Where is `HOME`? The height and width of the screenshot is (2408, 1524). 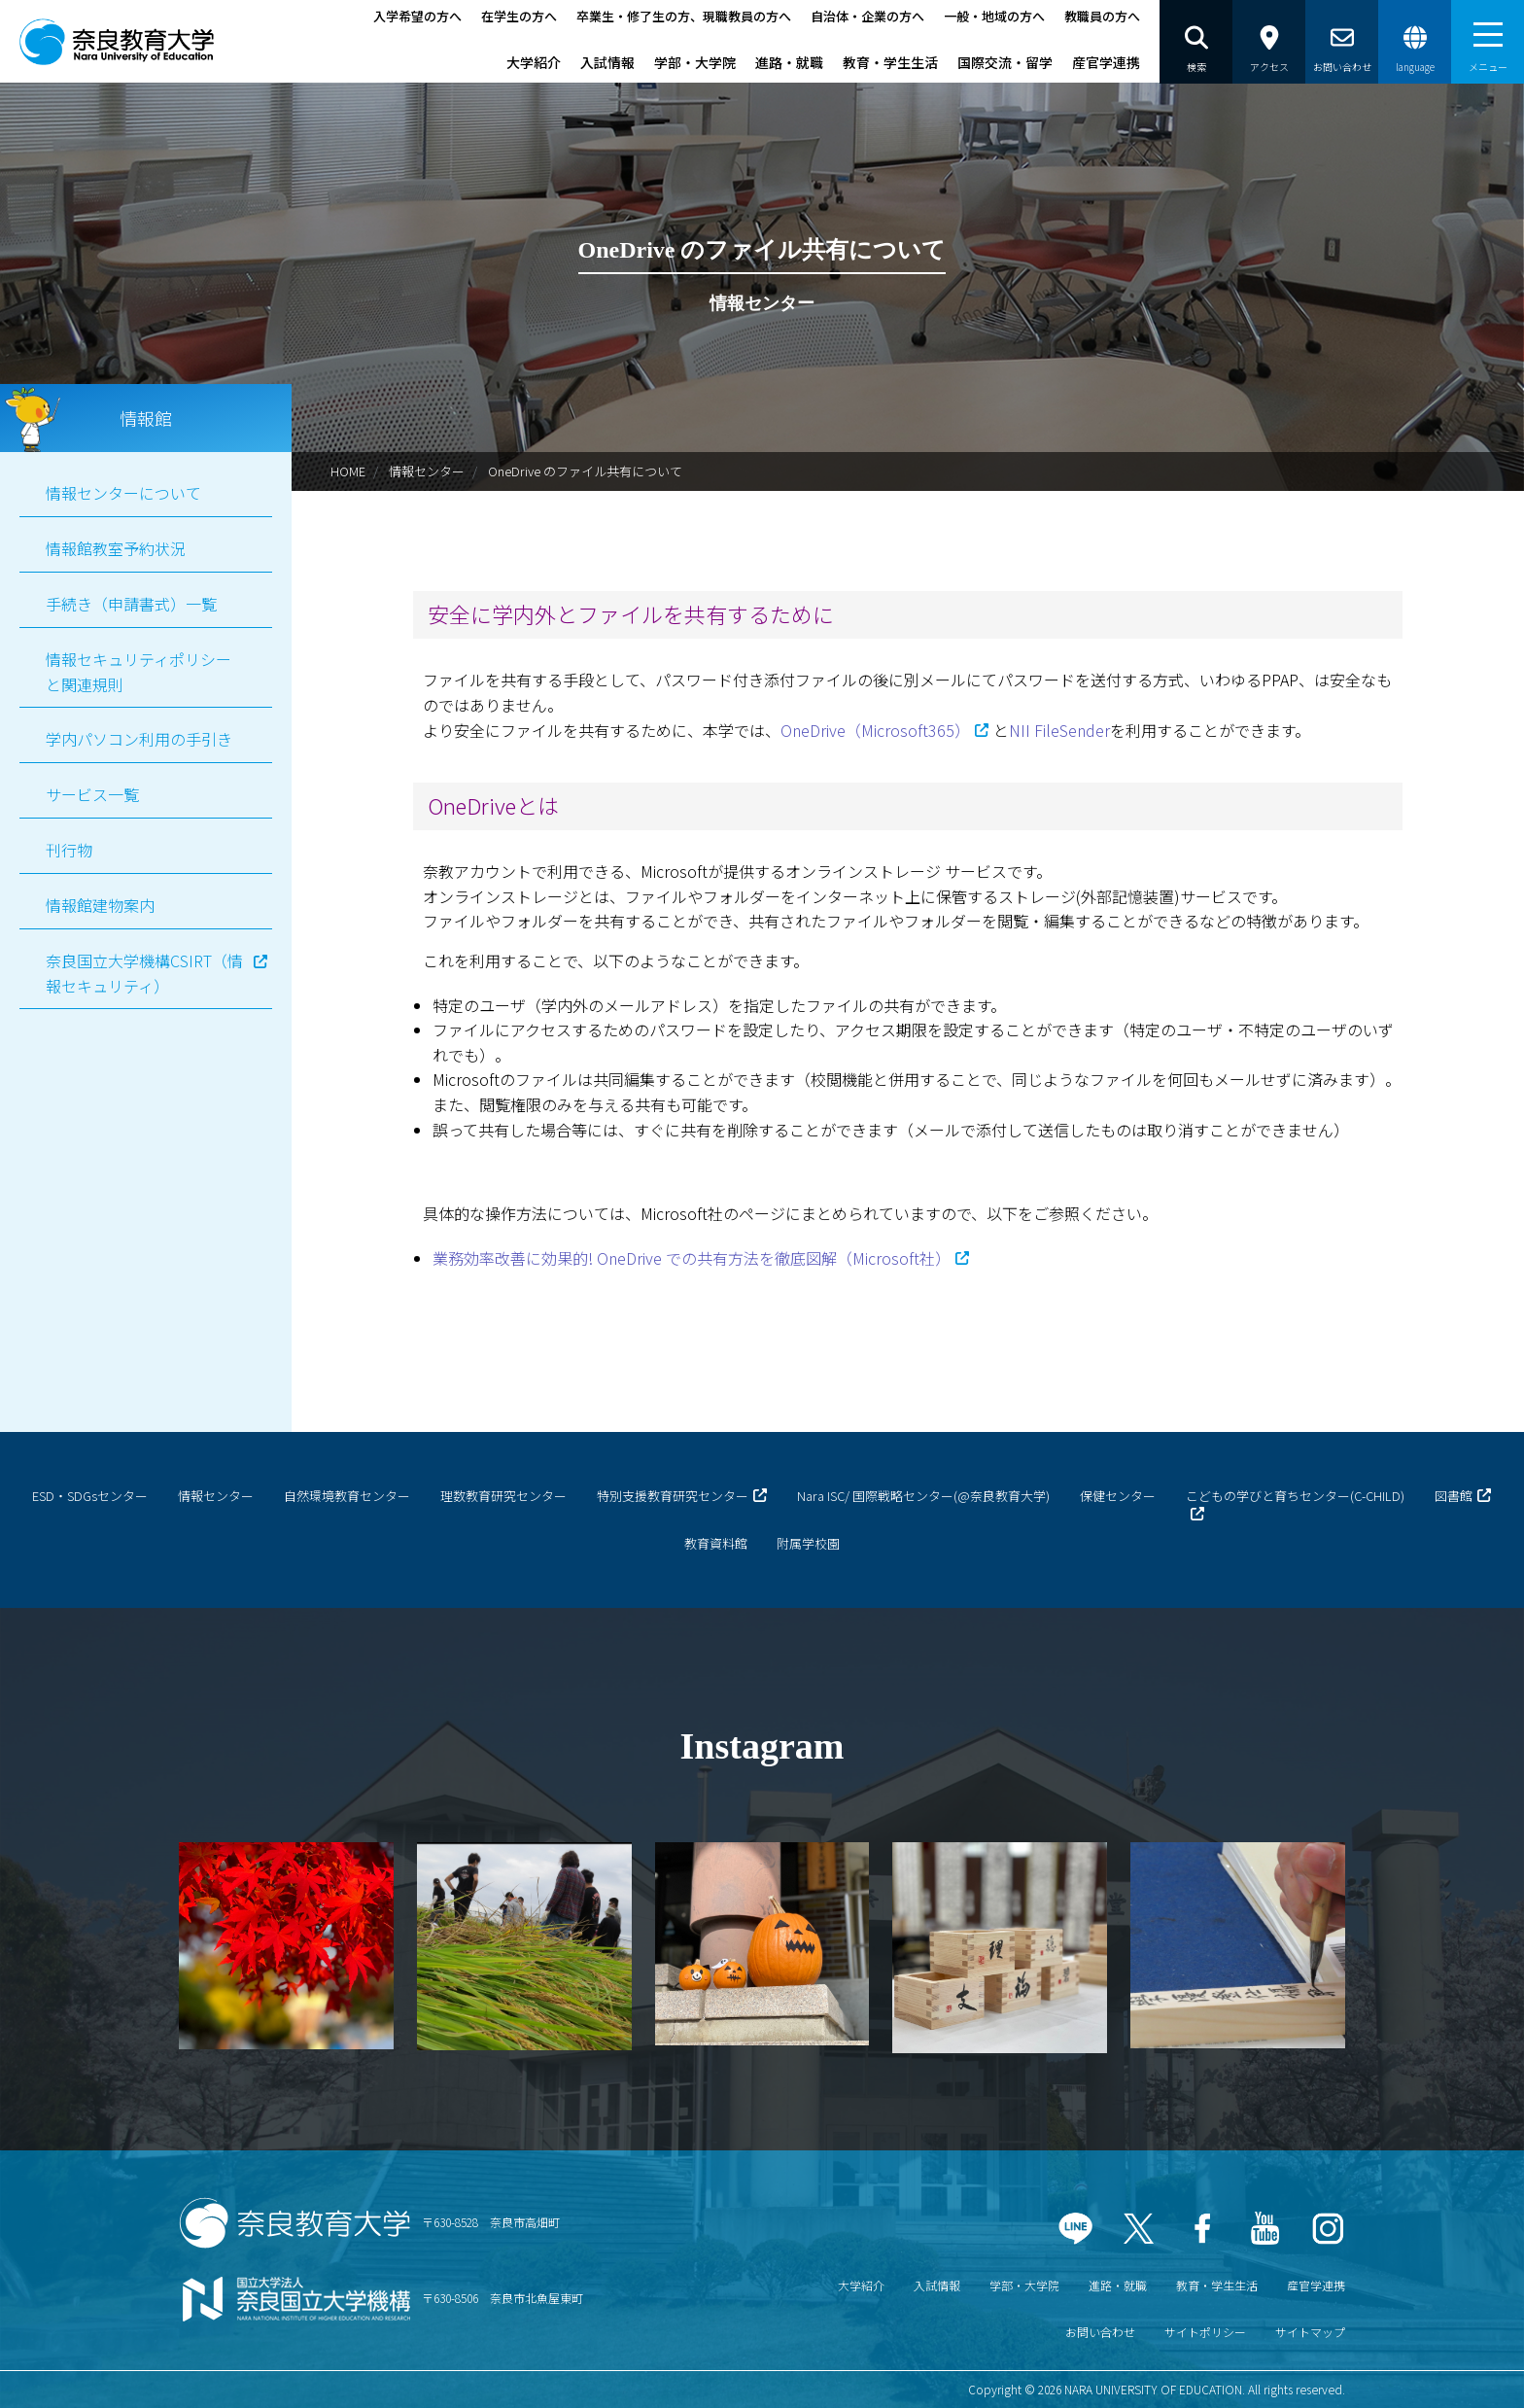
HOME is located at coordinates (347, 471).